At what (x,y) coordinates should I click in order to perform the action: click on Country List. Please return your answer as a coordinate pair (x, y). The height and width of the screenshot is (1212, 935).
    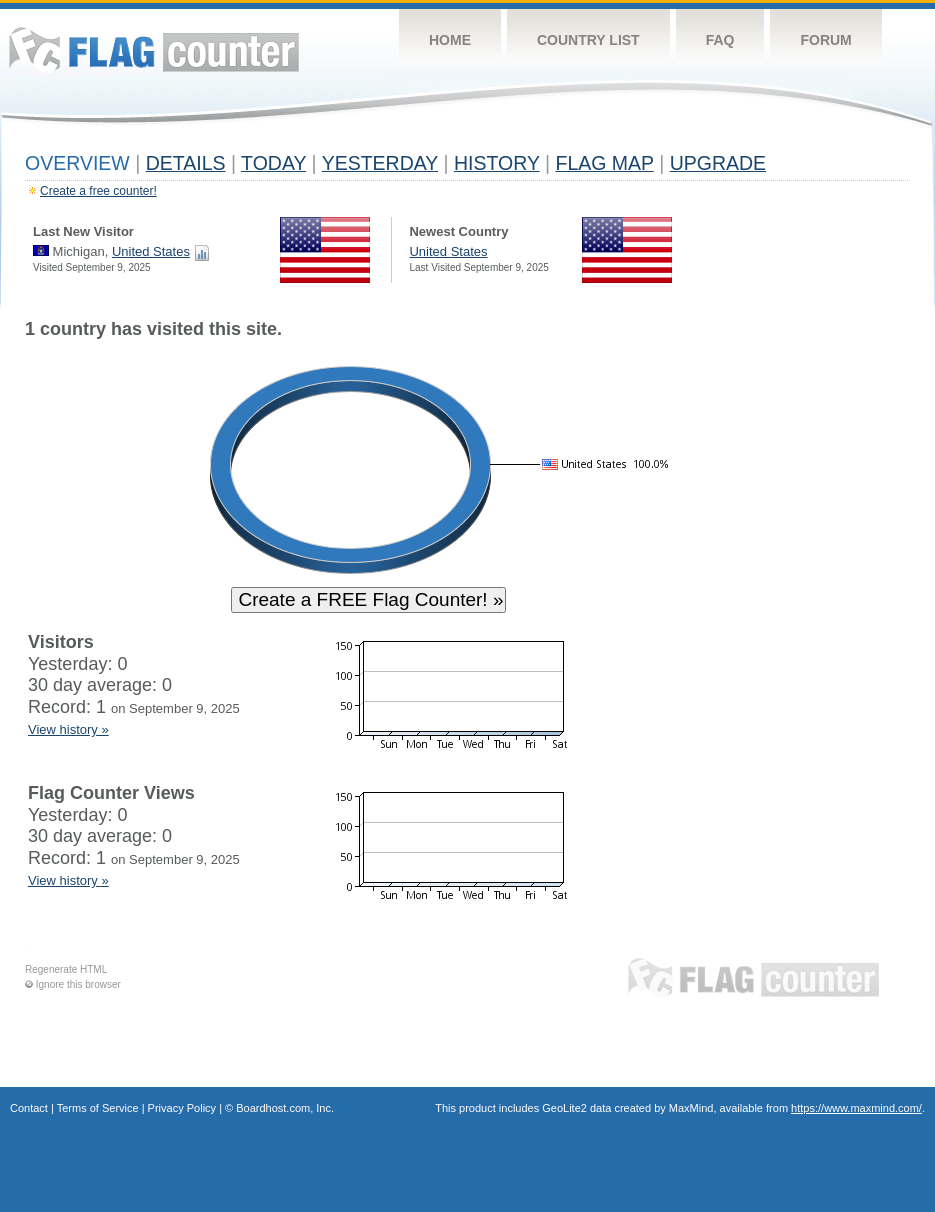
    Looking at the image, I should click on (588, 40).